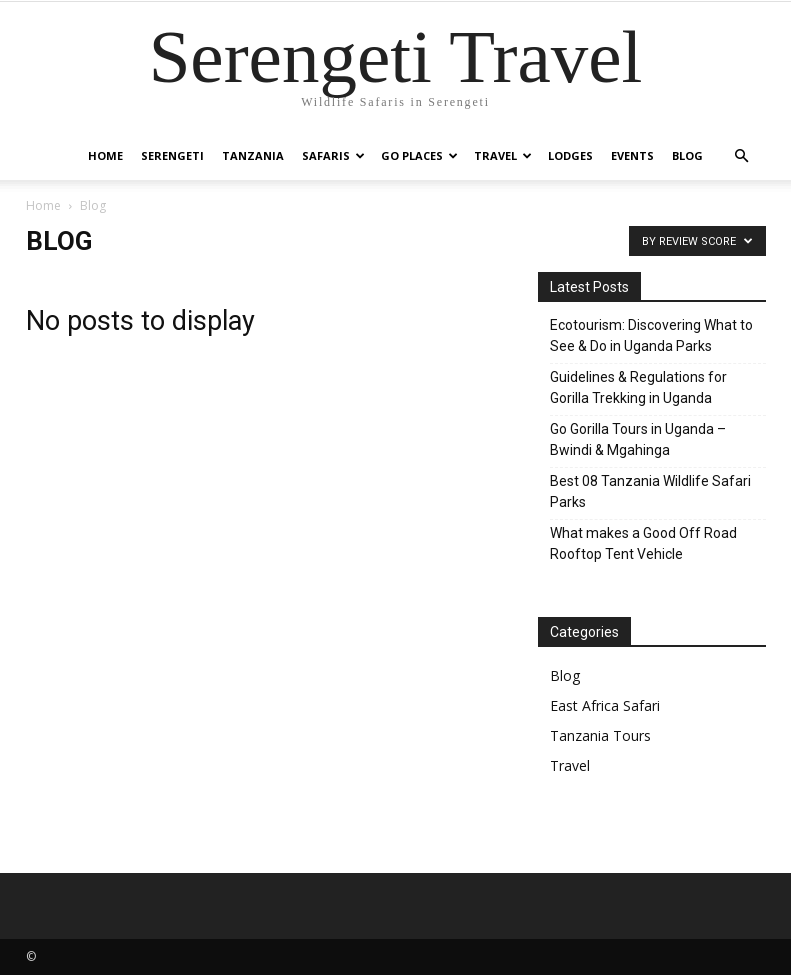 This screenshot has height=975, width=791. What do you see at coordinates (638, 439) in the screenshot?
I see `Go Gorilla Tours in Uganda – Bwindi & Mgahinga` at bounding box center [638, 439].